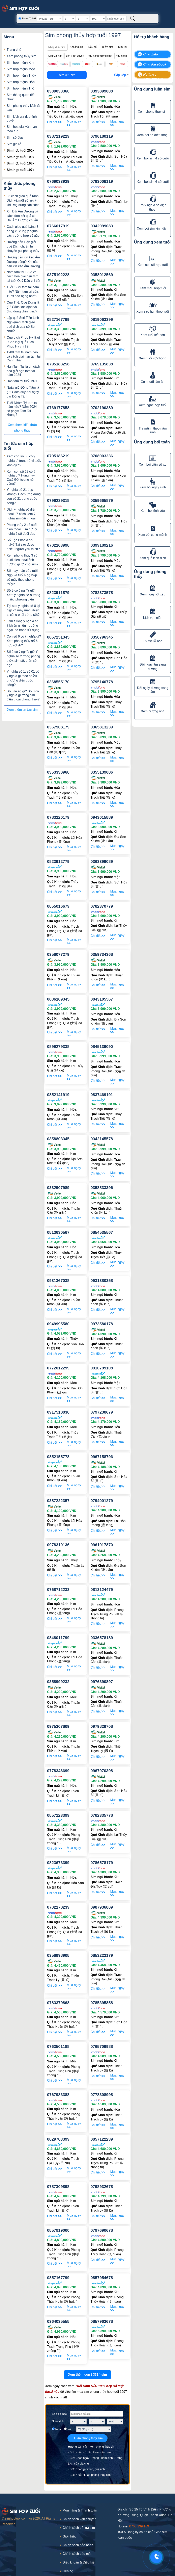 This screenshot has height=2576, width=175. Describe the element at coordinates (152, 487) in the screenshot. I see `Xem bói ngày sinh` at that location.